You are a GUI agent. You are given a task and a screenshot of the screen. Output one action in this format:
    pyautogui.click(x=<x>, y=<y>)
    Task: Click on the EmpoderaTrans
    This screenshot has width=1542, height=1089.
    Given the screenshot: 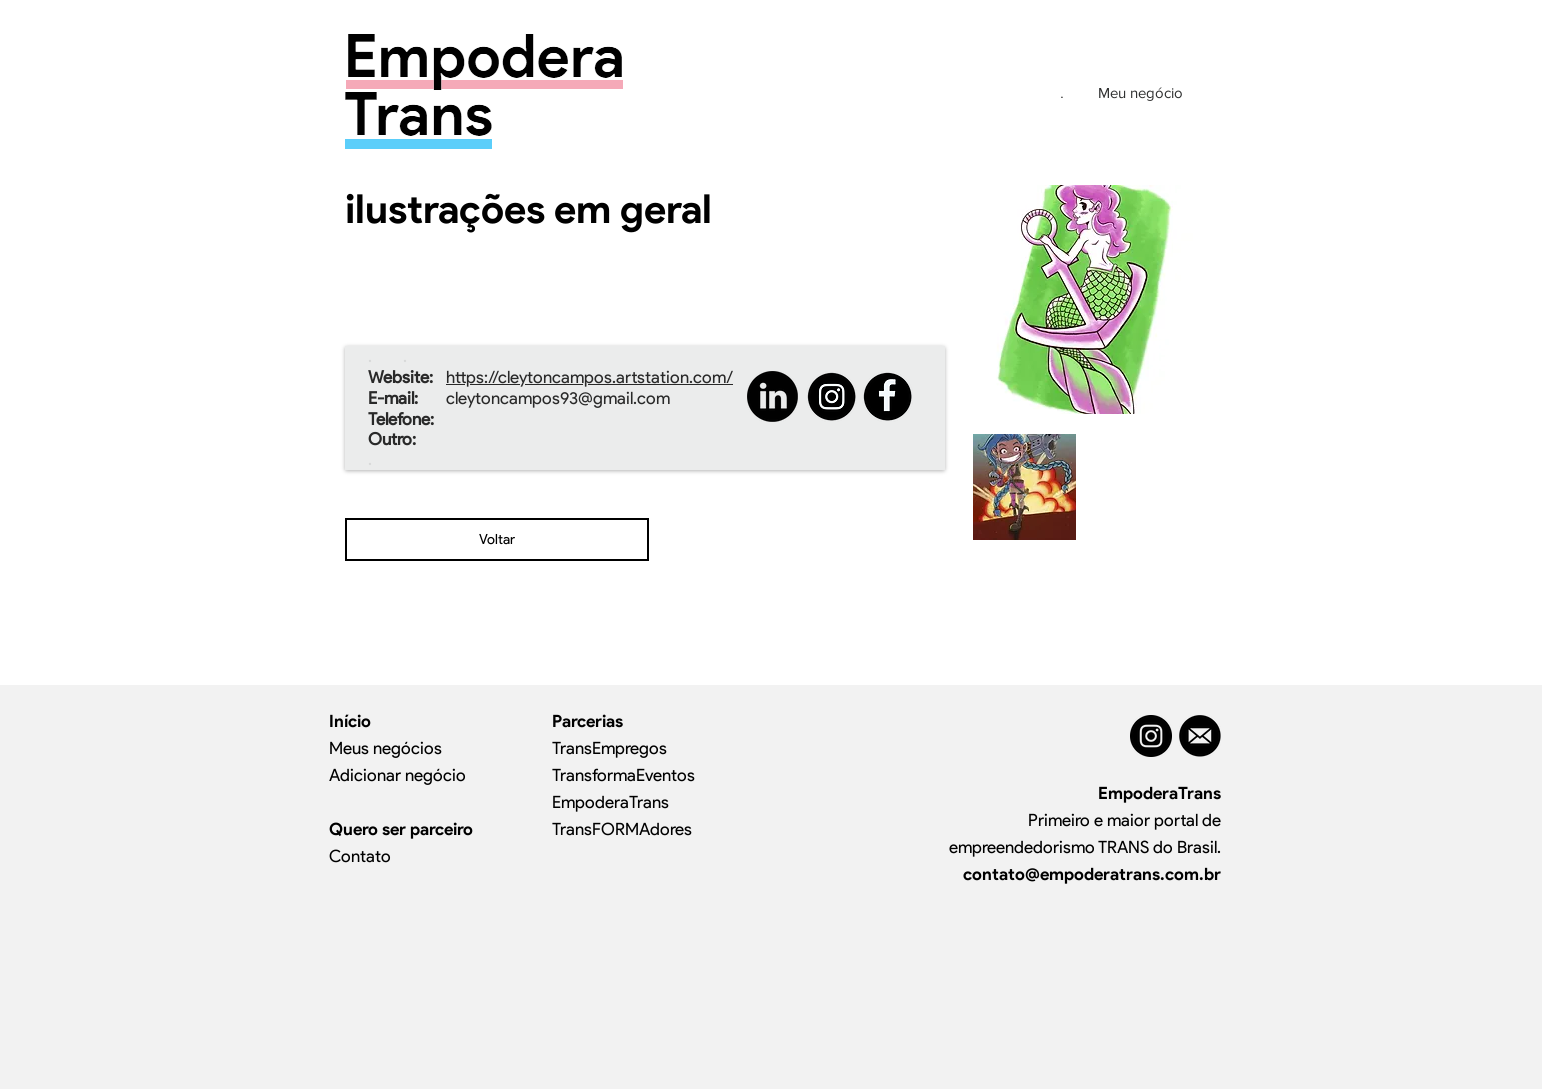 What is the action you would take?
    pyautogui.click(x=610, y=802)
    